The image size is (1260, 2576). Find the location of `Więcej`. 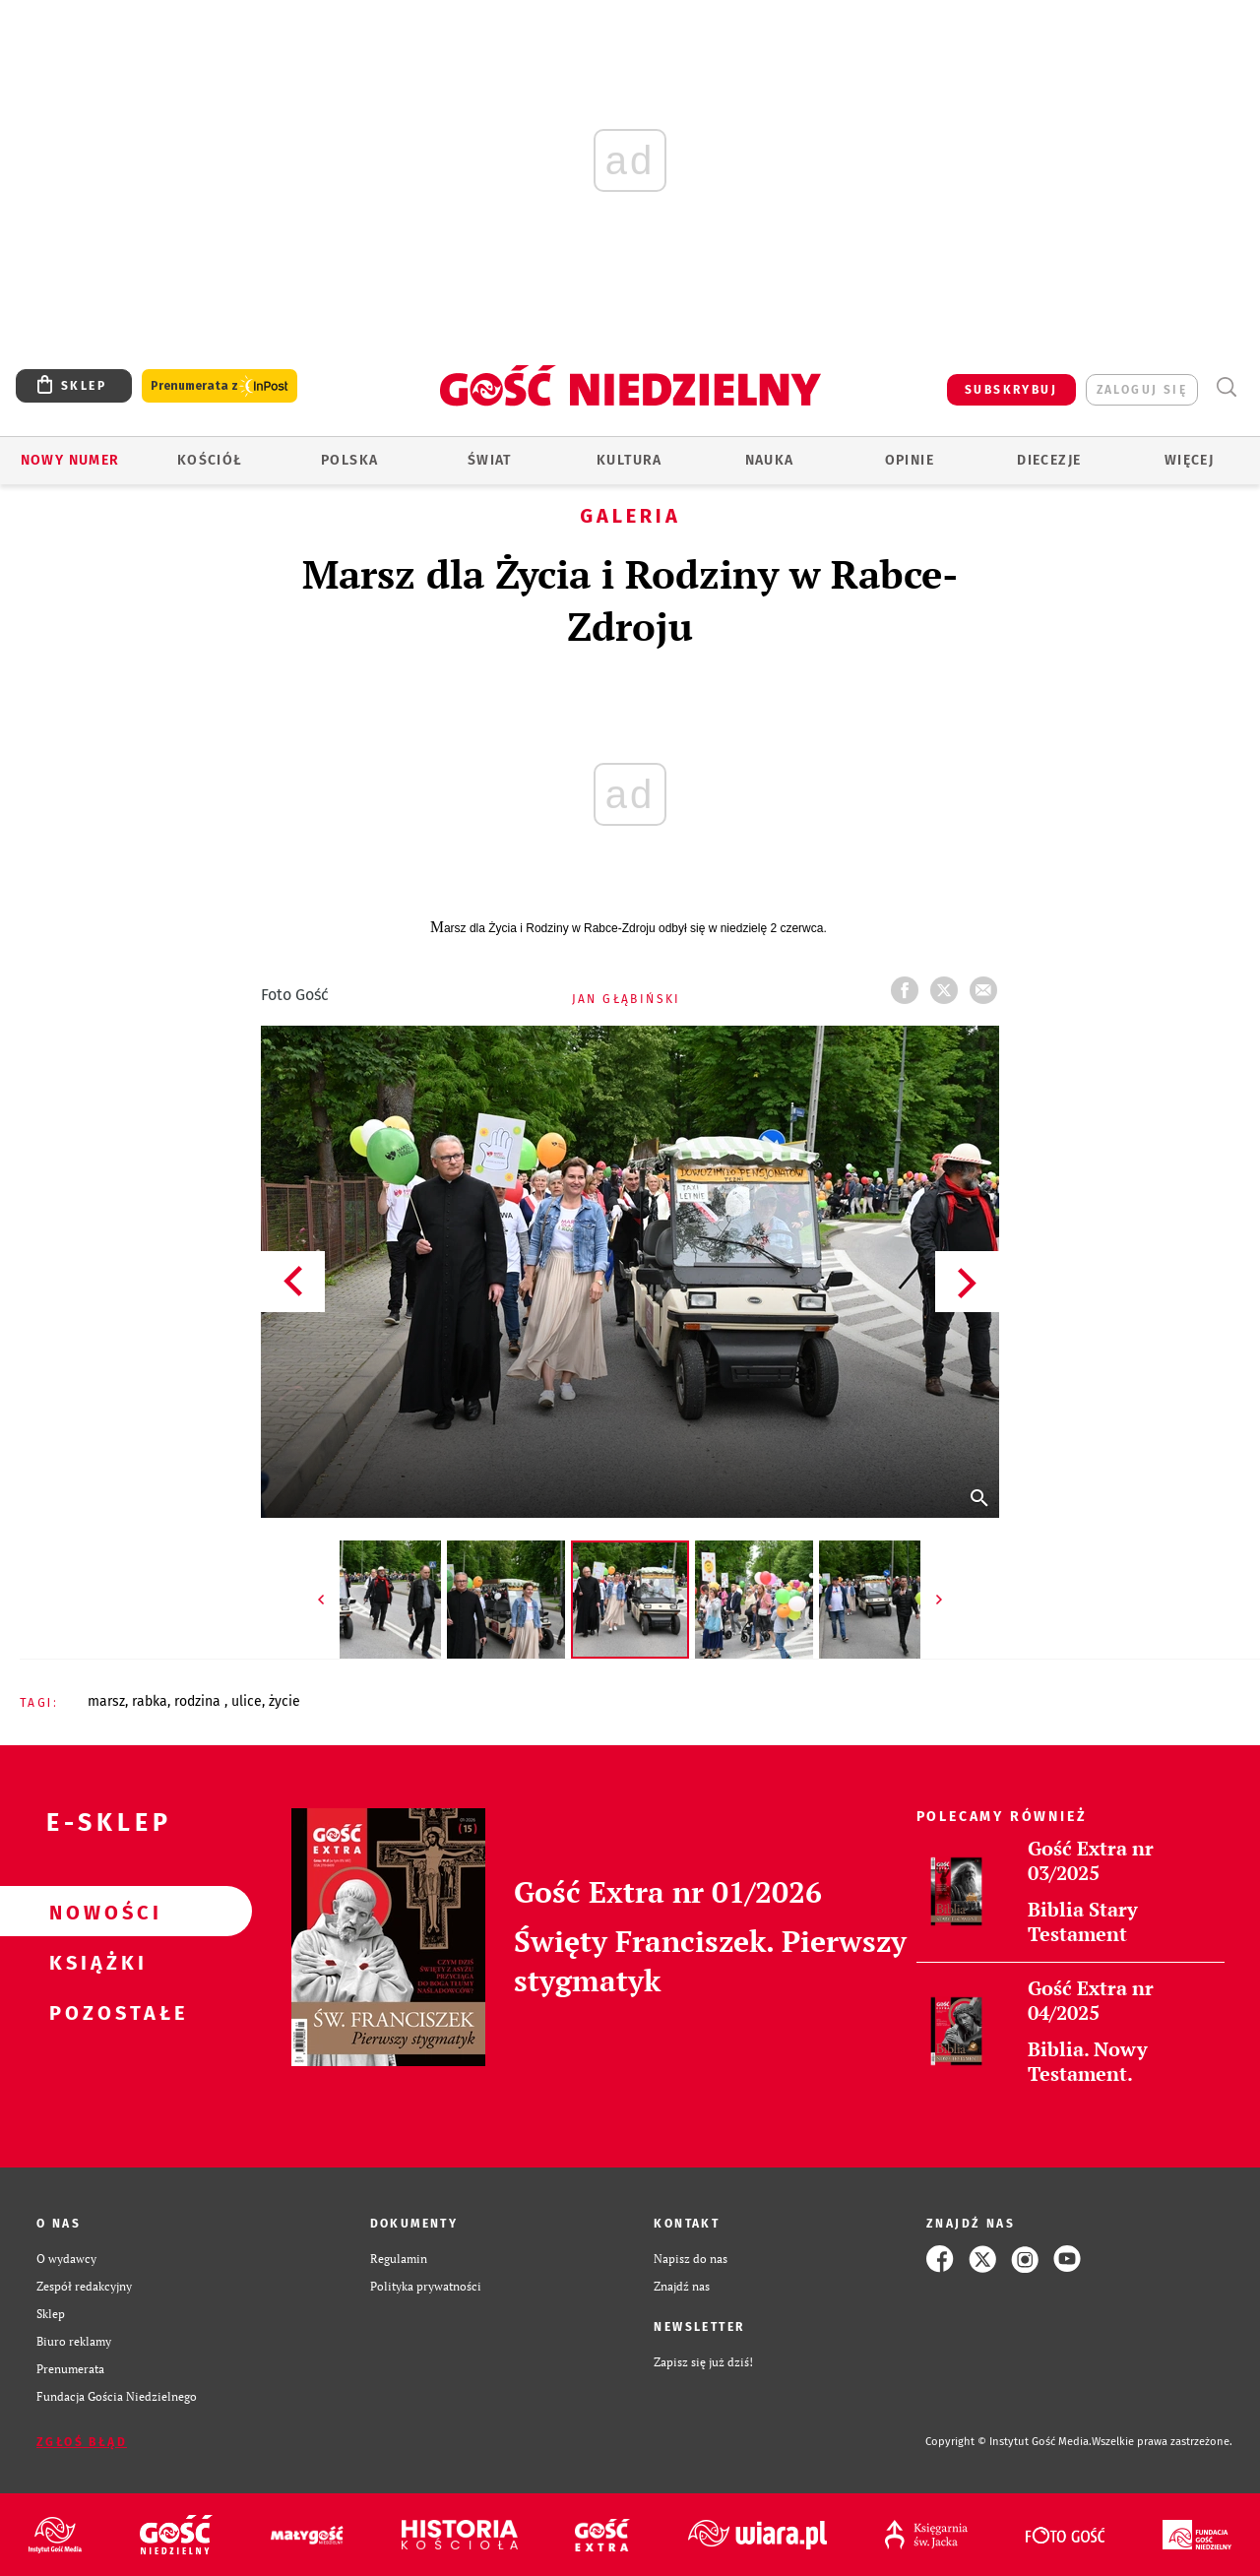

Więcej is located at coordinates (1189, 460).